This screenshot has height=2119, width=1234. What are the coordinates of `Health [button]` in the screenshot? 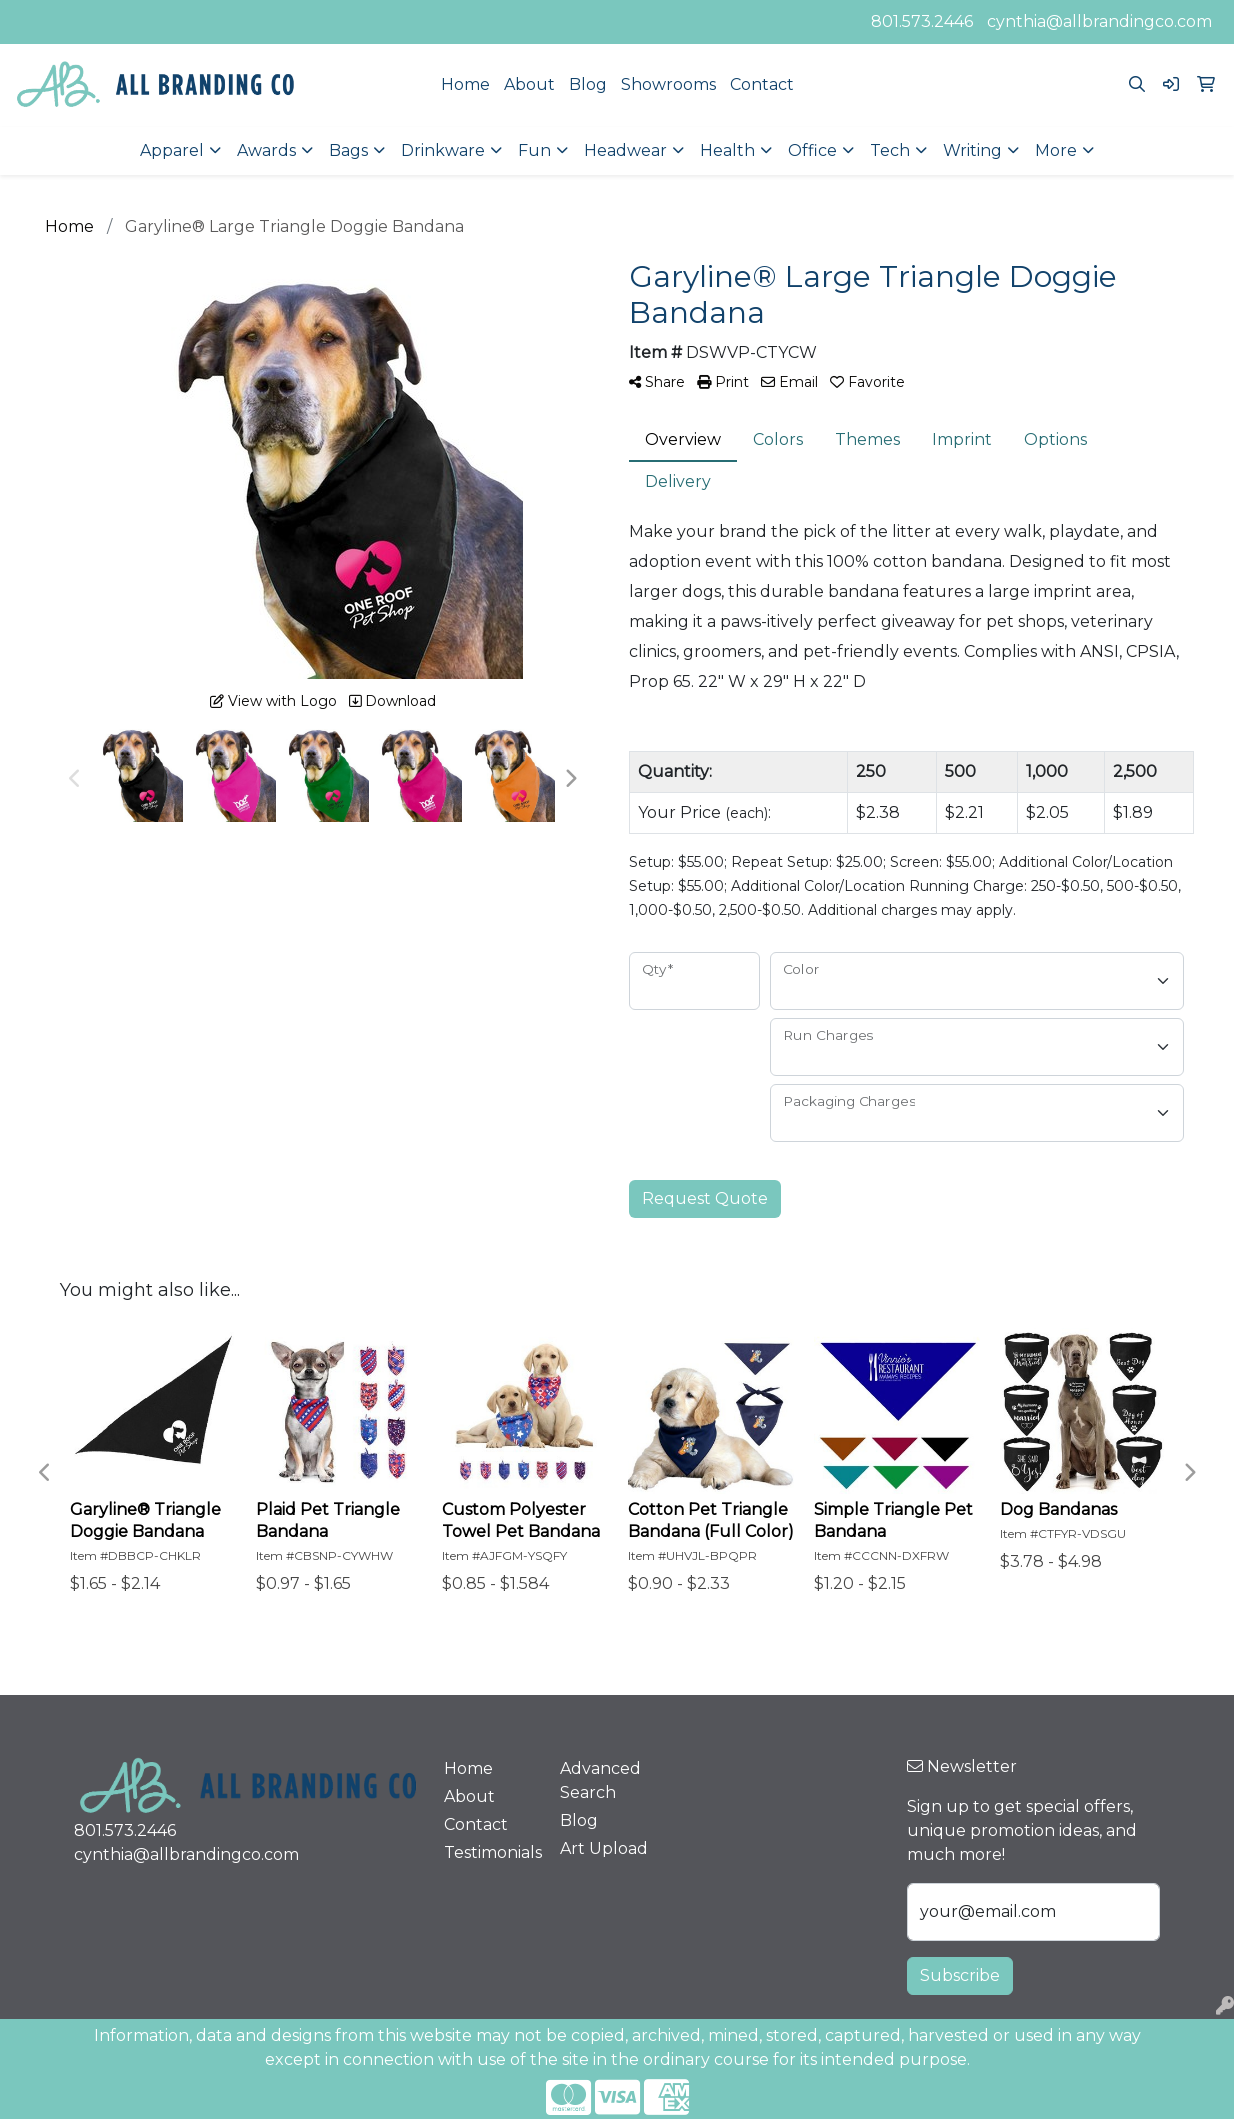 It's located at (727, 150).